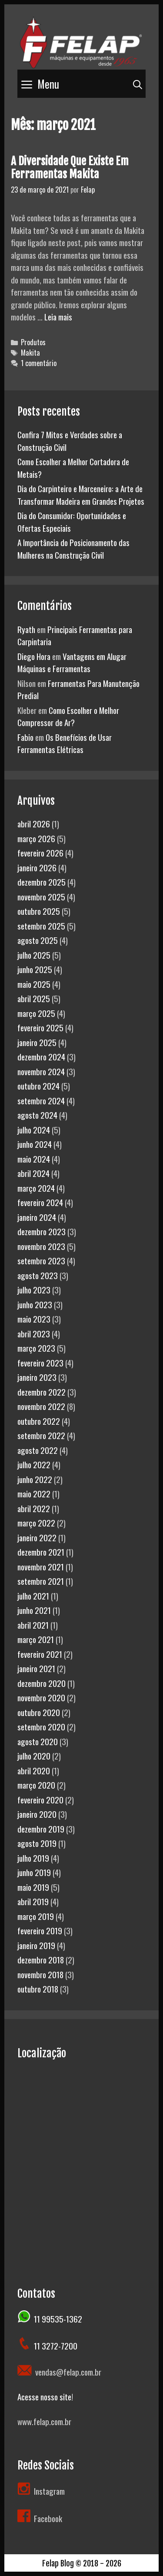  I want to click on Como Escolher o Melhor Compressor de Ar?, so click(68, 716).